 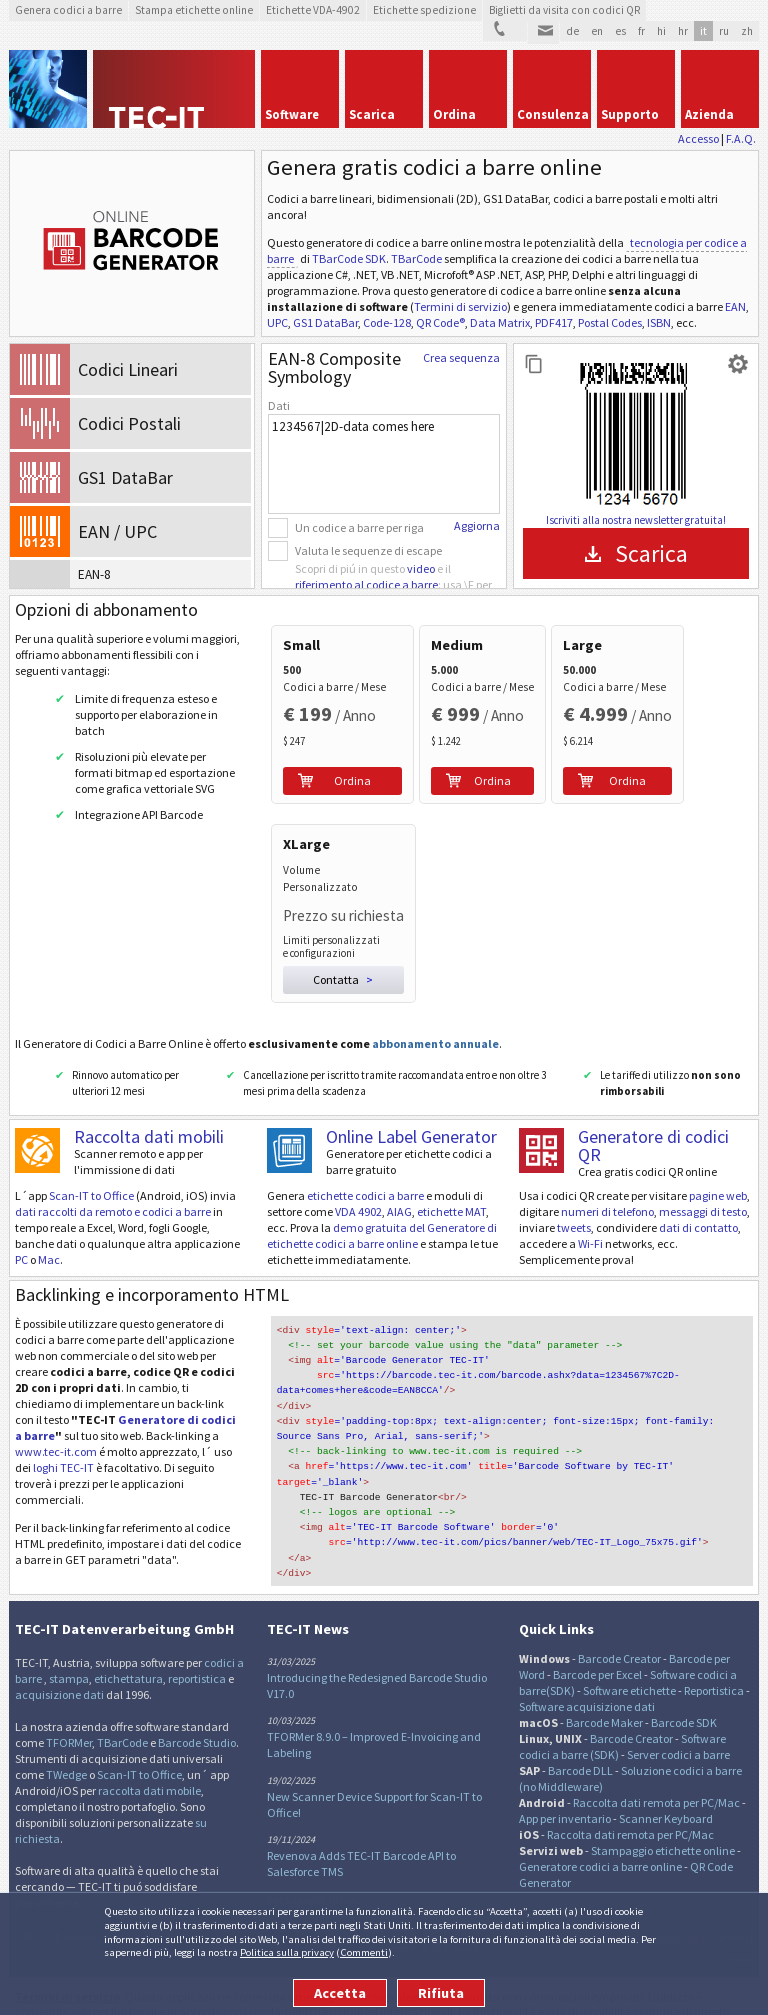 I want to click on Valuta le sequenze di escape, so click(x=368, y=550).